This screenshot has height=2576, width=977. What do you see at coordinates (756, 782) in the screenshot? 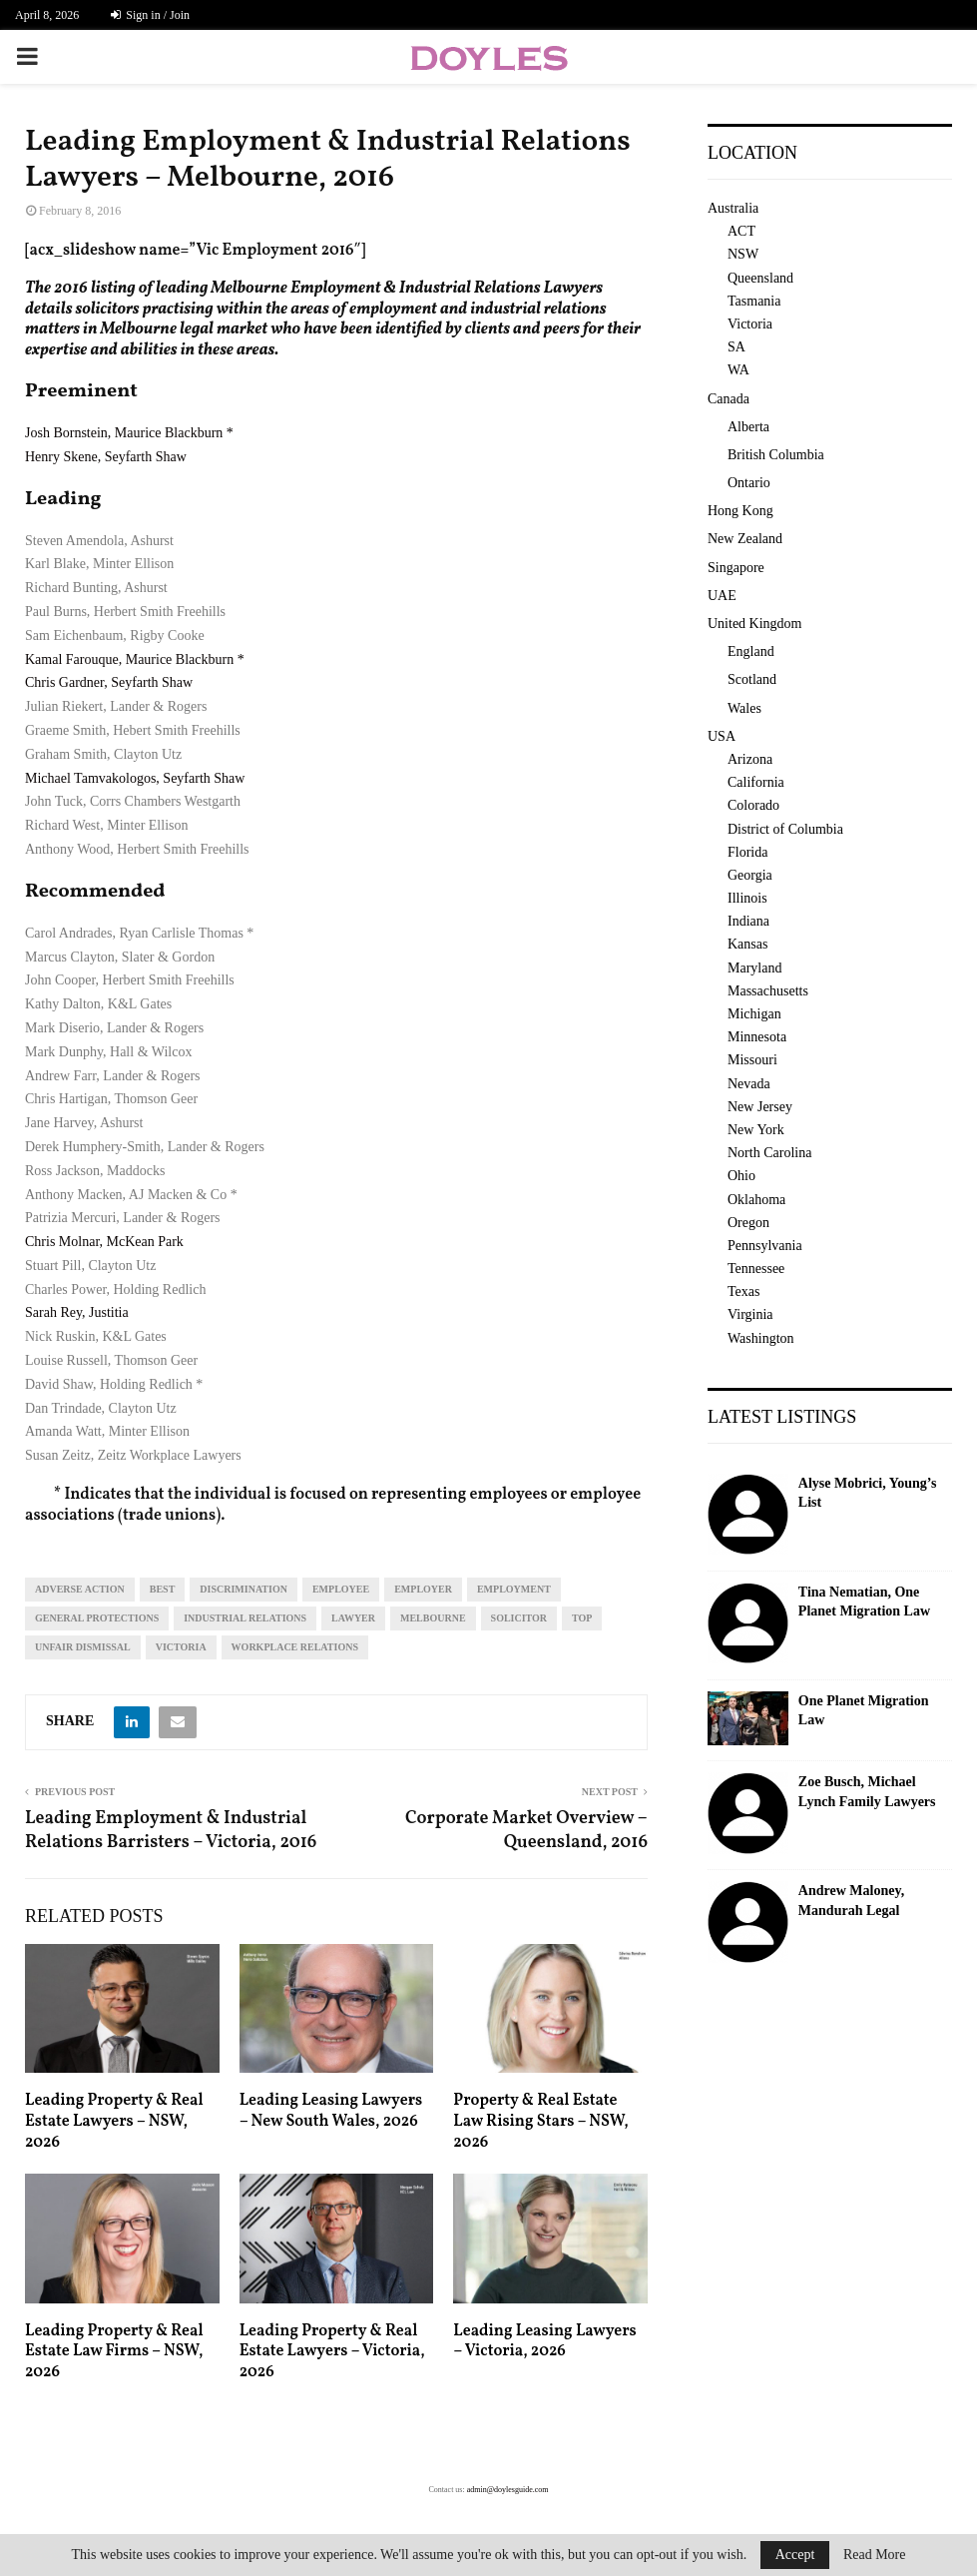
I see `California` at bounding box center [756, 782].